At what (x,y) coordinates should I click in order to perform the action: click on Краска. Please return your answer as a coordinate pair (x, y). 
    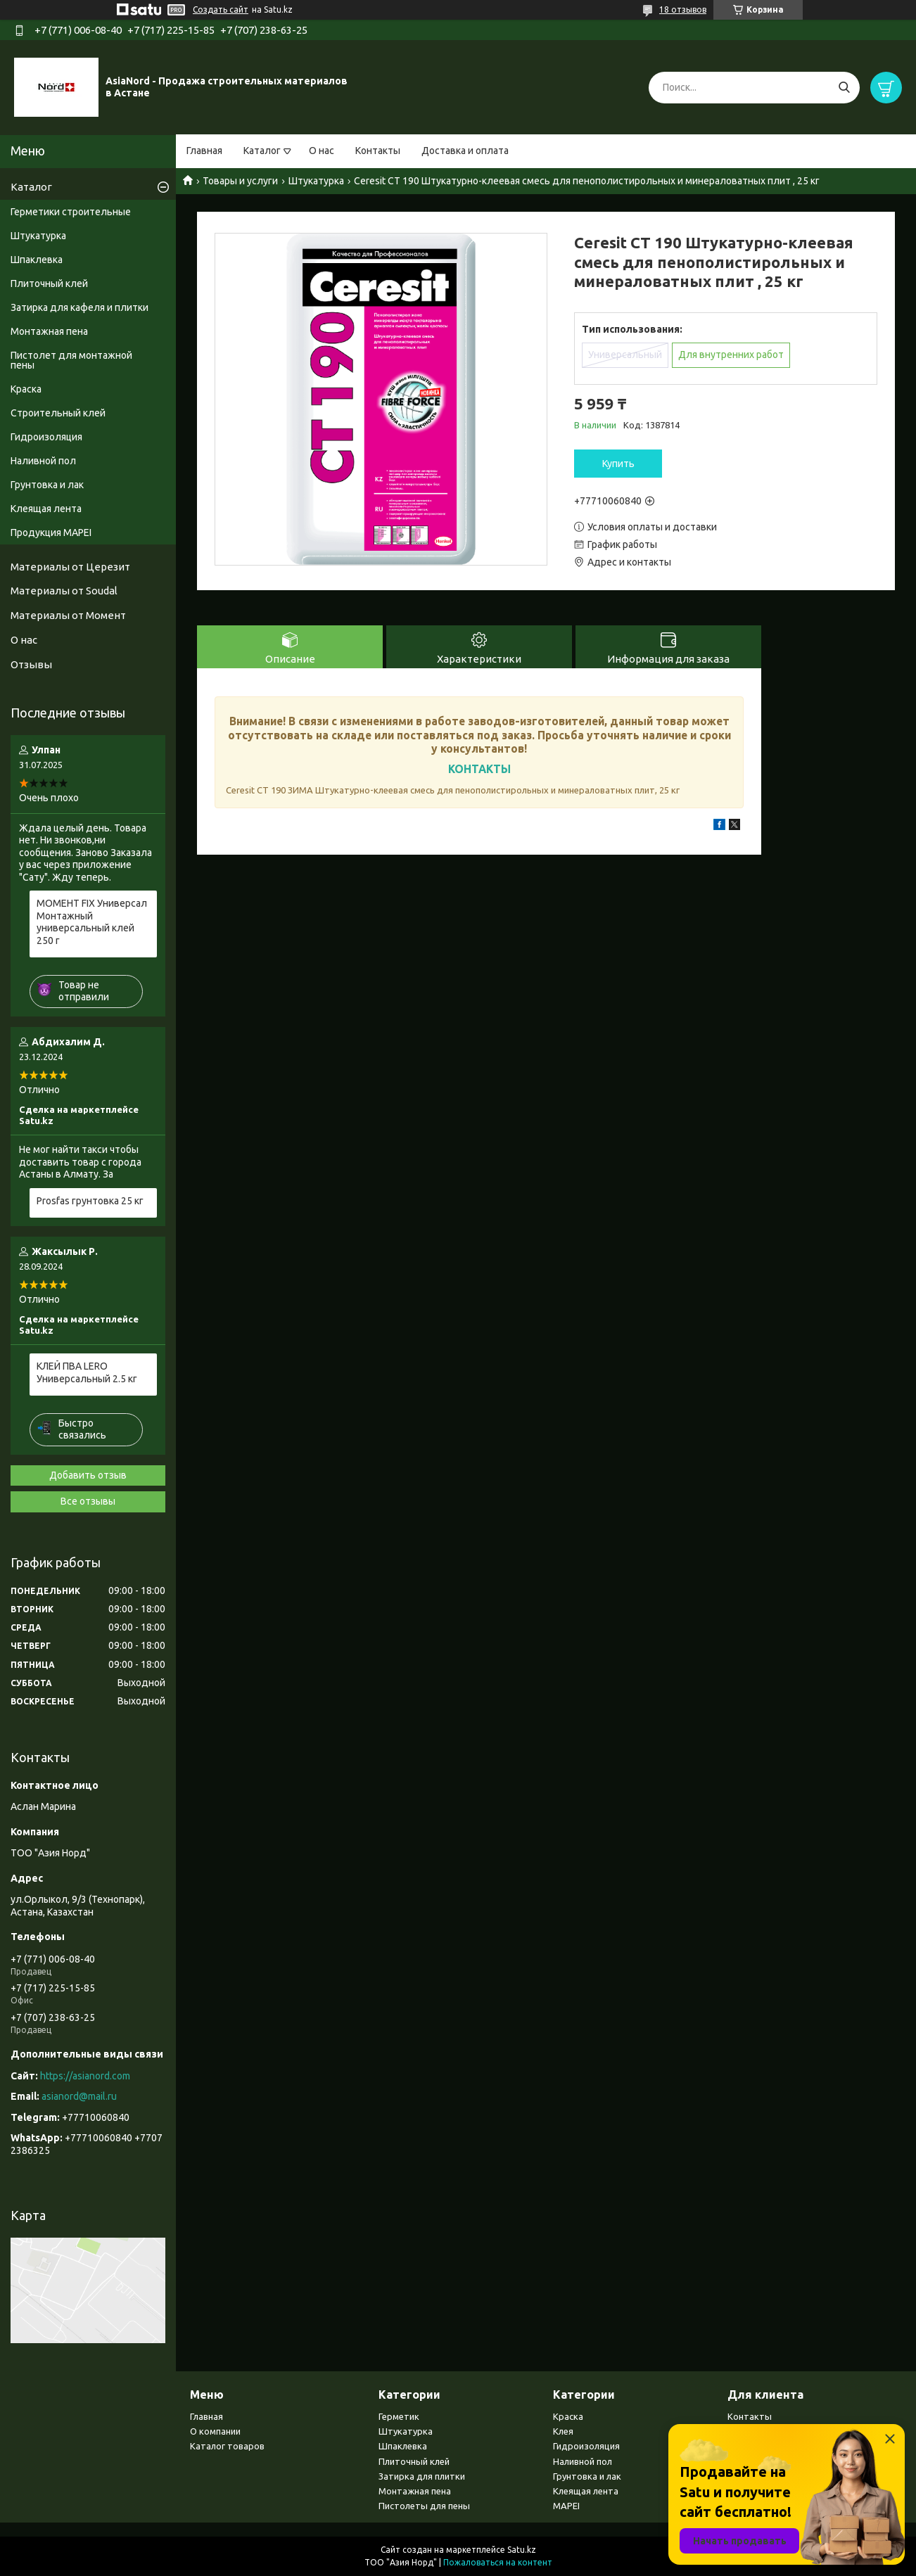
    Looking at the image, I should click on (26, 389).